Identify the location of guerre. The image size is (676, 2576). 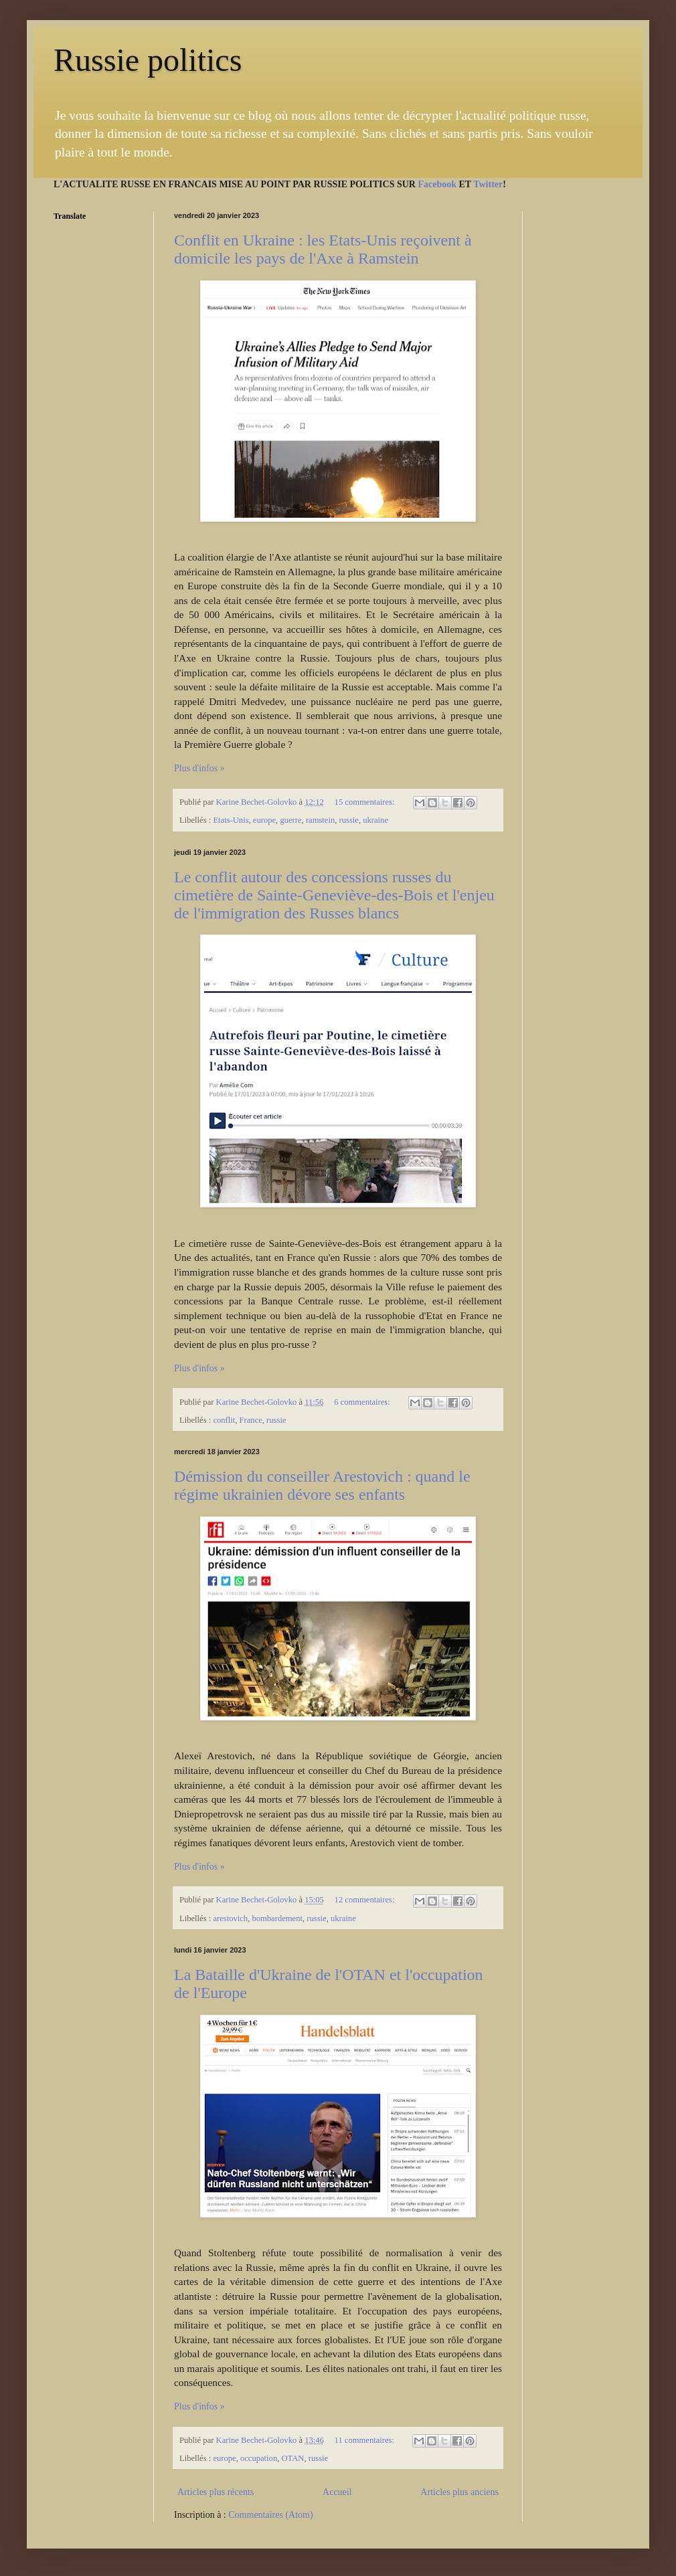
(290, 820).